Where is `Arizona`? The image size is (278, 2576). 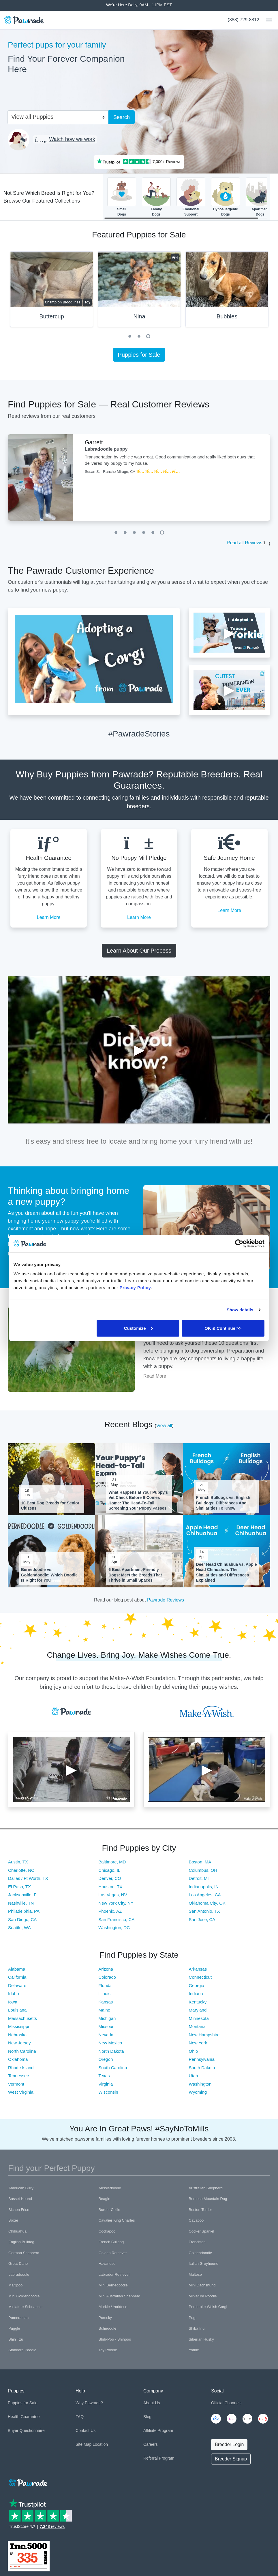
Arizona is located at coordinates (105, 1969).